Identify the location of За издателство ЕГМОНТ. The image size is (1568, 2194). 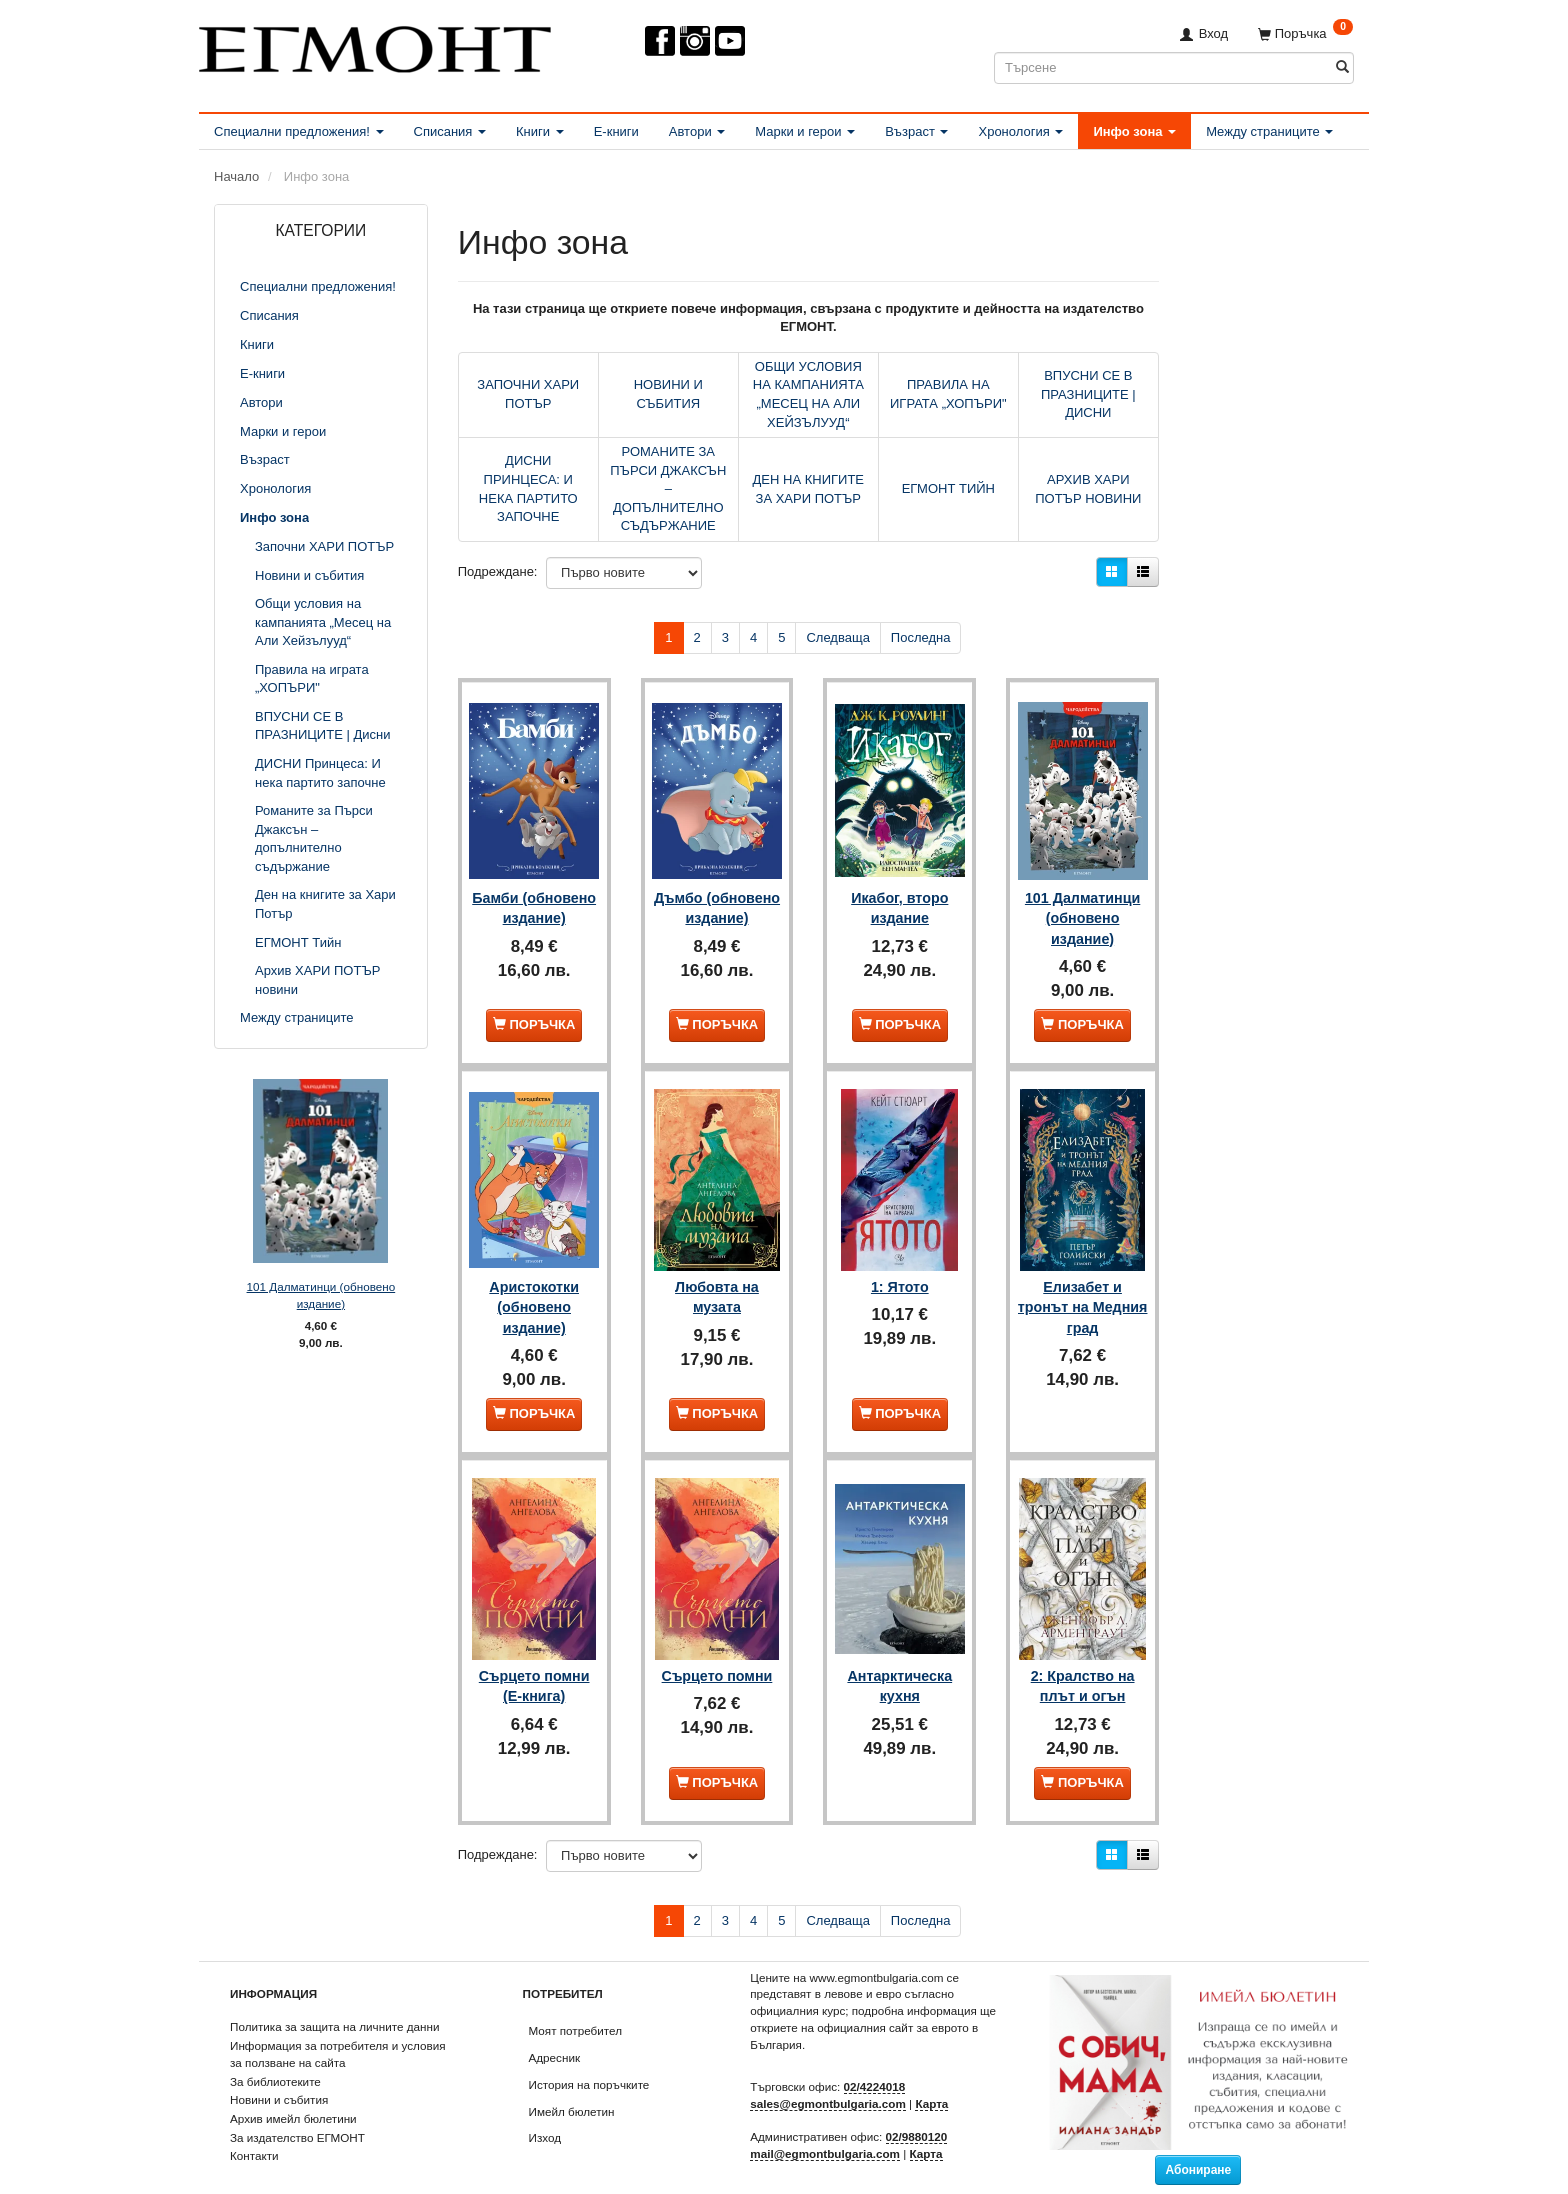
(297, 2111).